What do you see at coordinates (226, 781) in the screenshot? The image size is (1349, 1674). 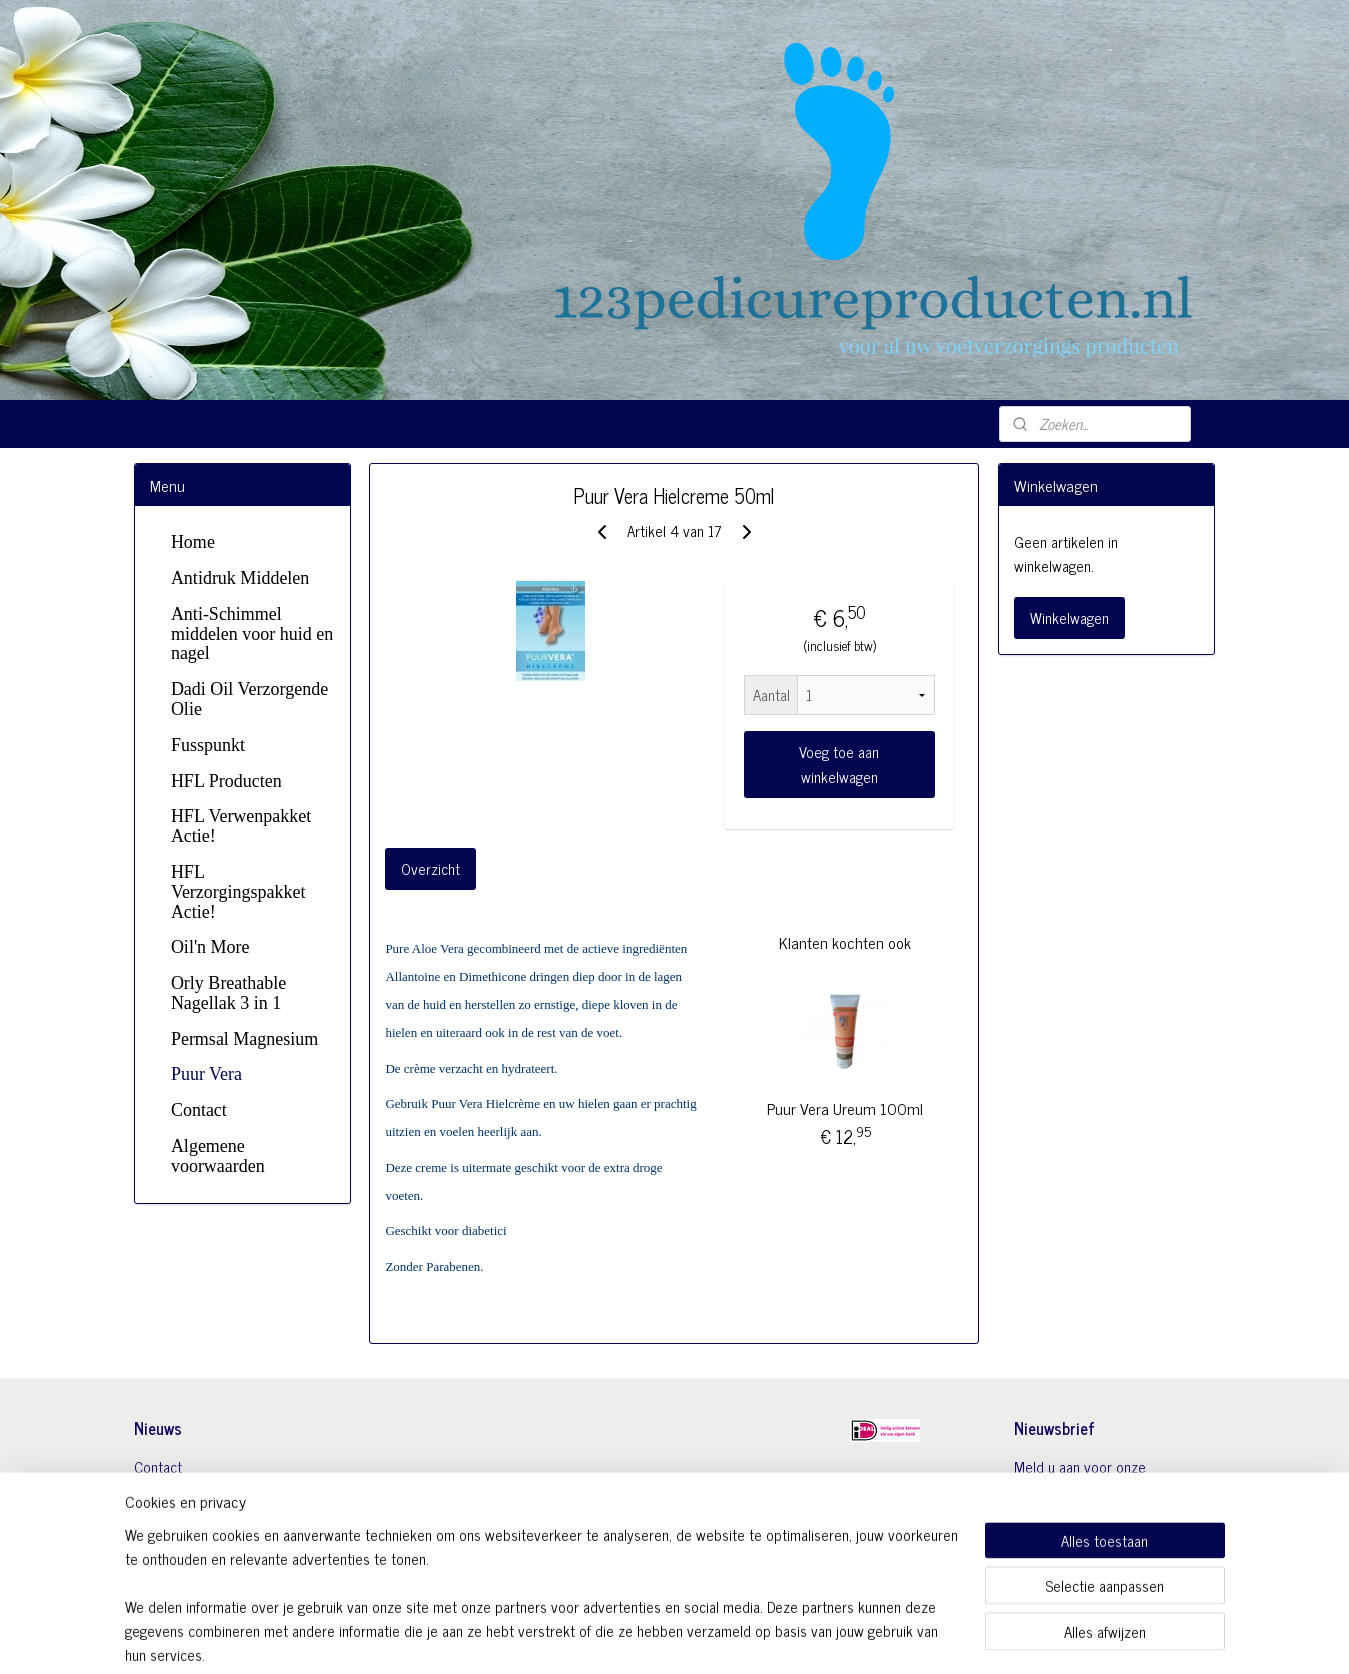 I see `HFL Producten` at bounding box center [226, 781].